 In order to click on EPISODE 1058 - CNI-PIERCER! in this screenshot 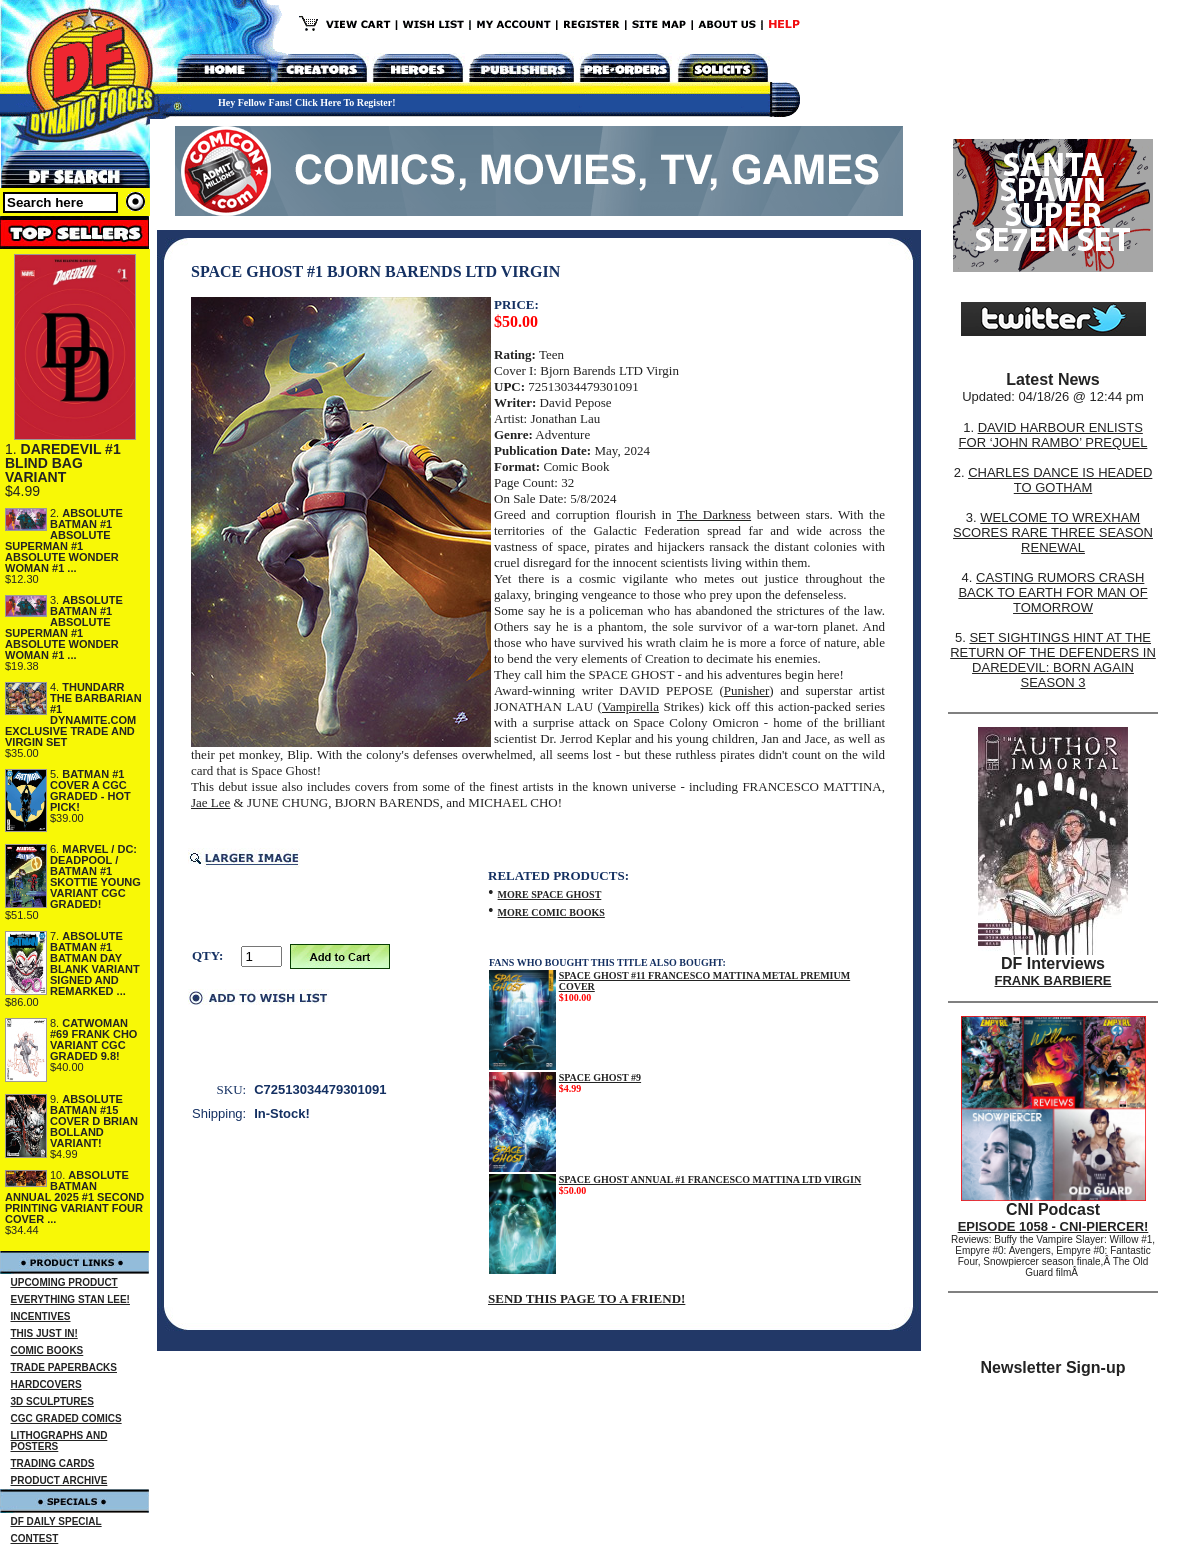, I will do `click(1053, 1226)`.